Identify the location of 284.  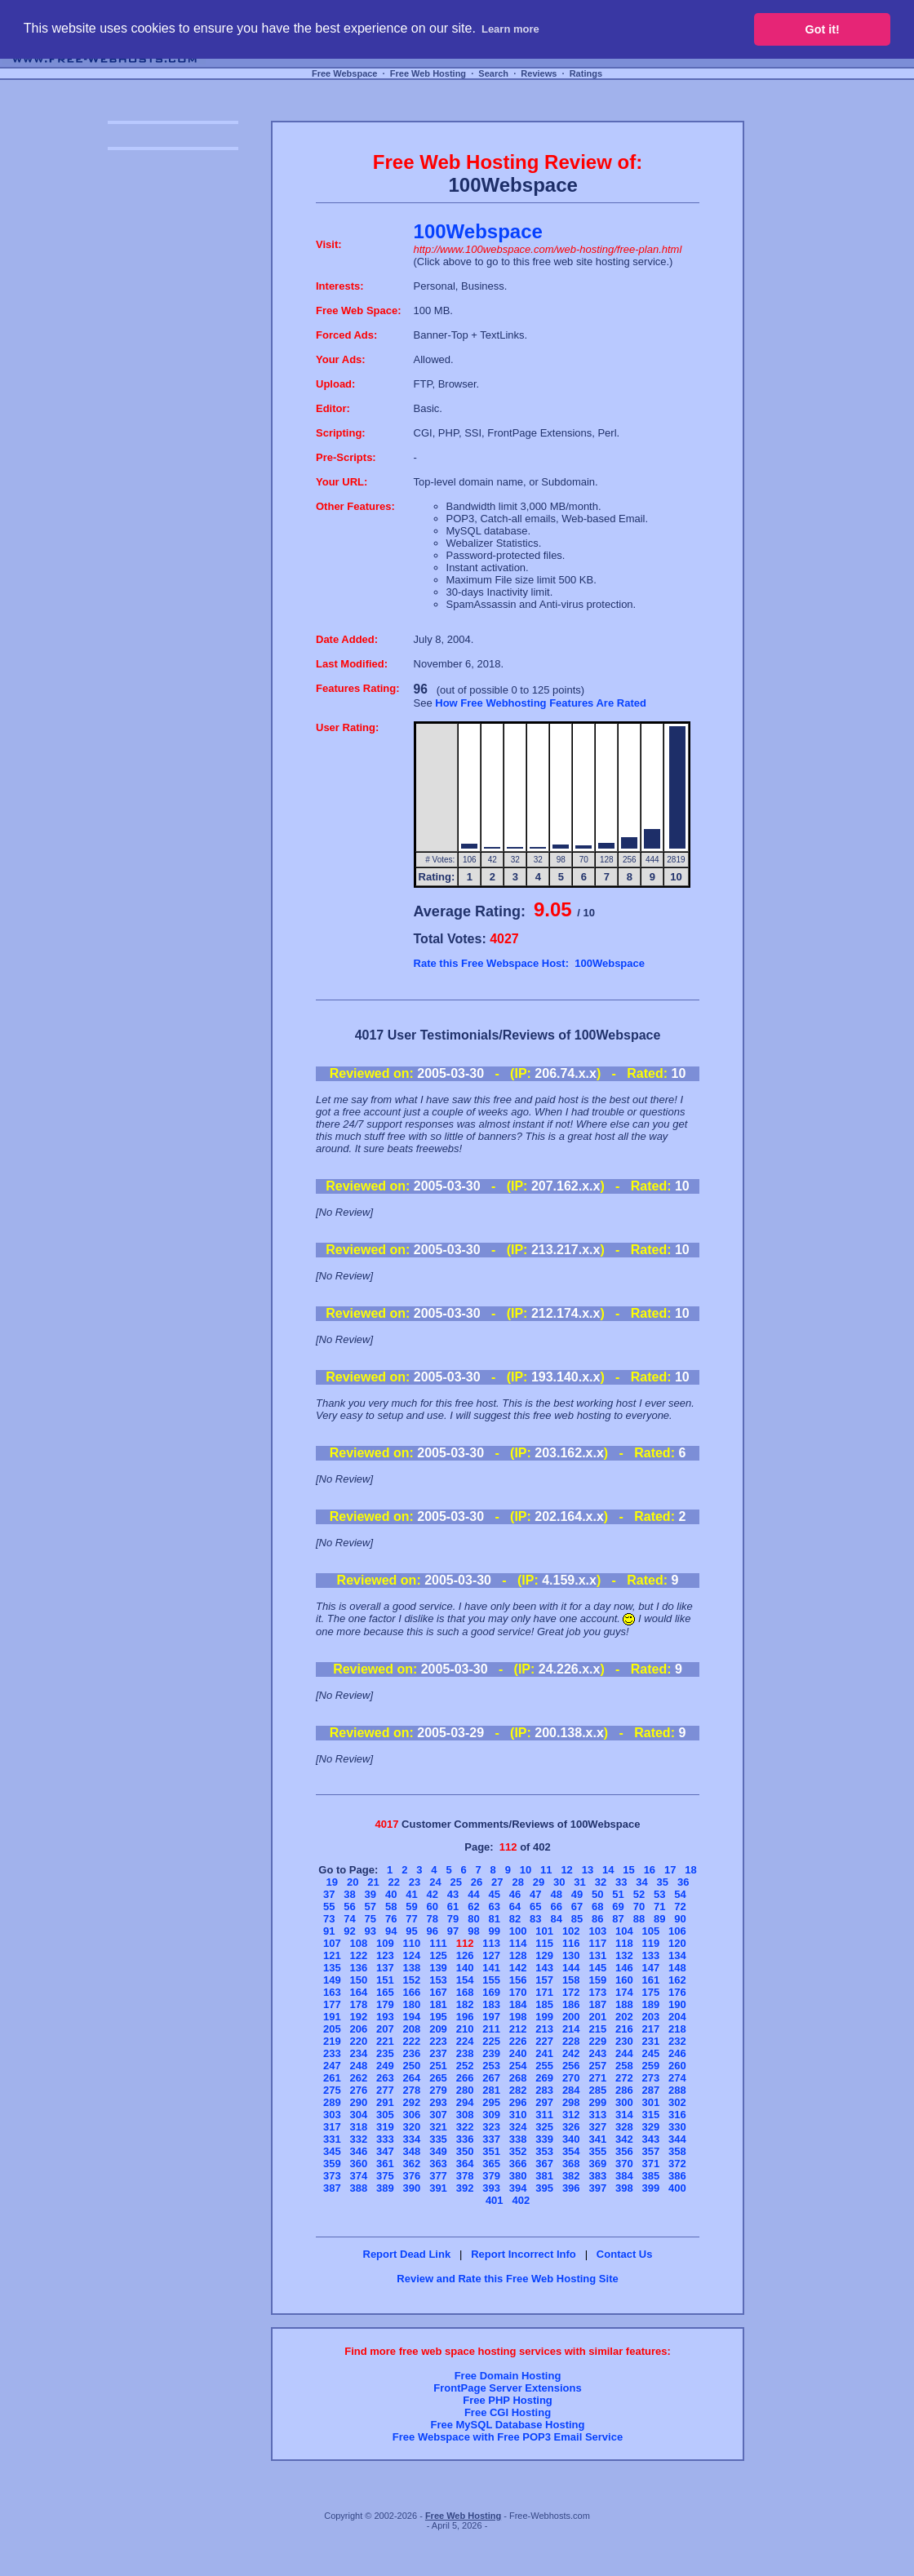
(571, 2090).